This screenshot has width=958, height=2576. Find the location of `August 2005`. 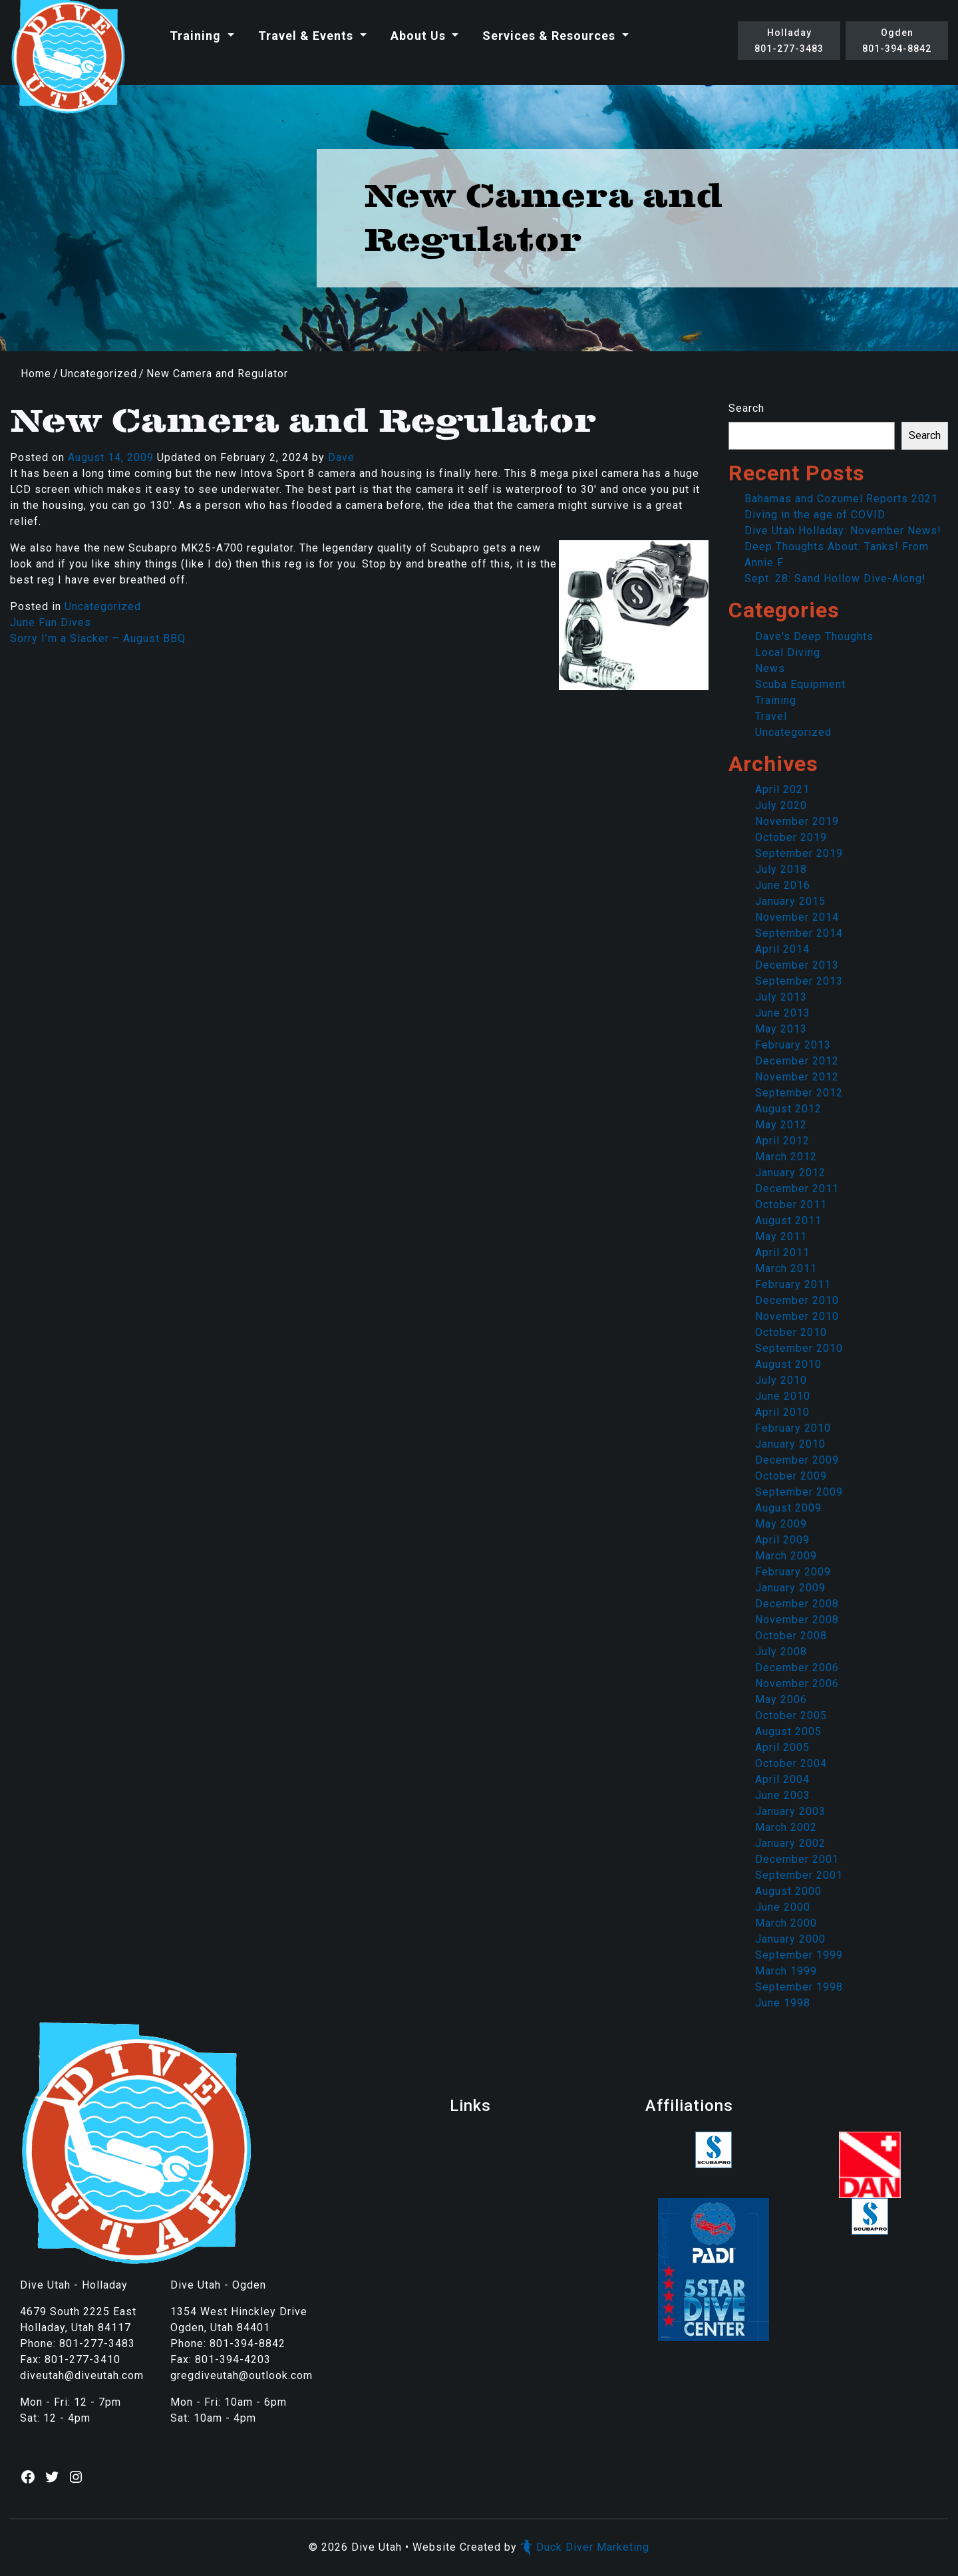

August 2005 is located at coordinates (788, 1731).